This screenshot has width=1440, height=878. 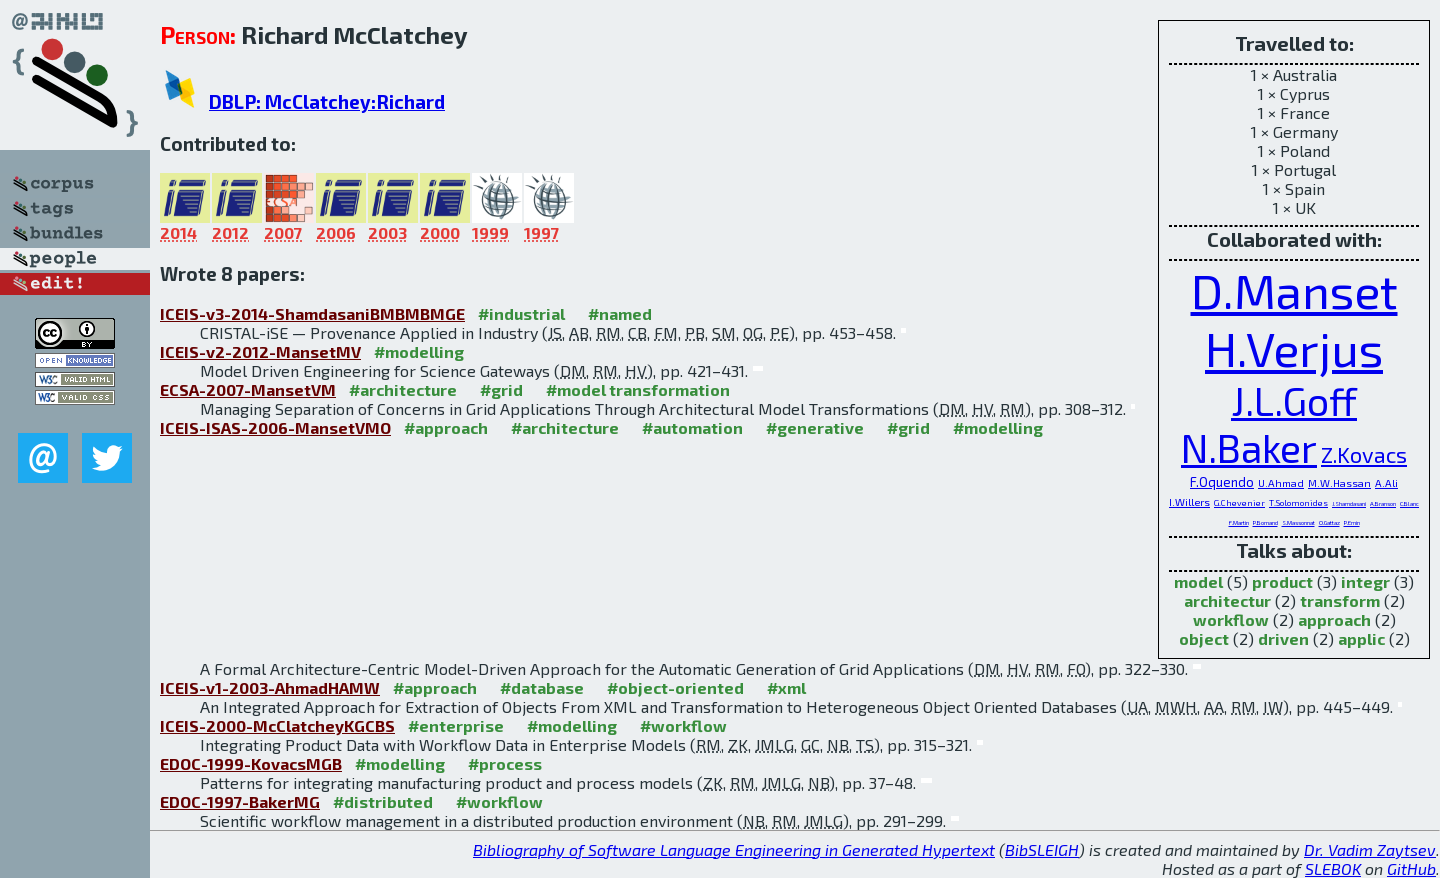 I want to click on architectur, so click(x=1227, y=600).